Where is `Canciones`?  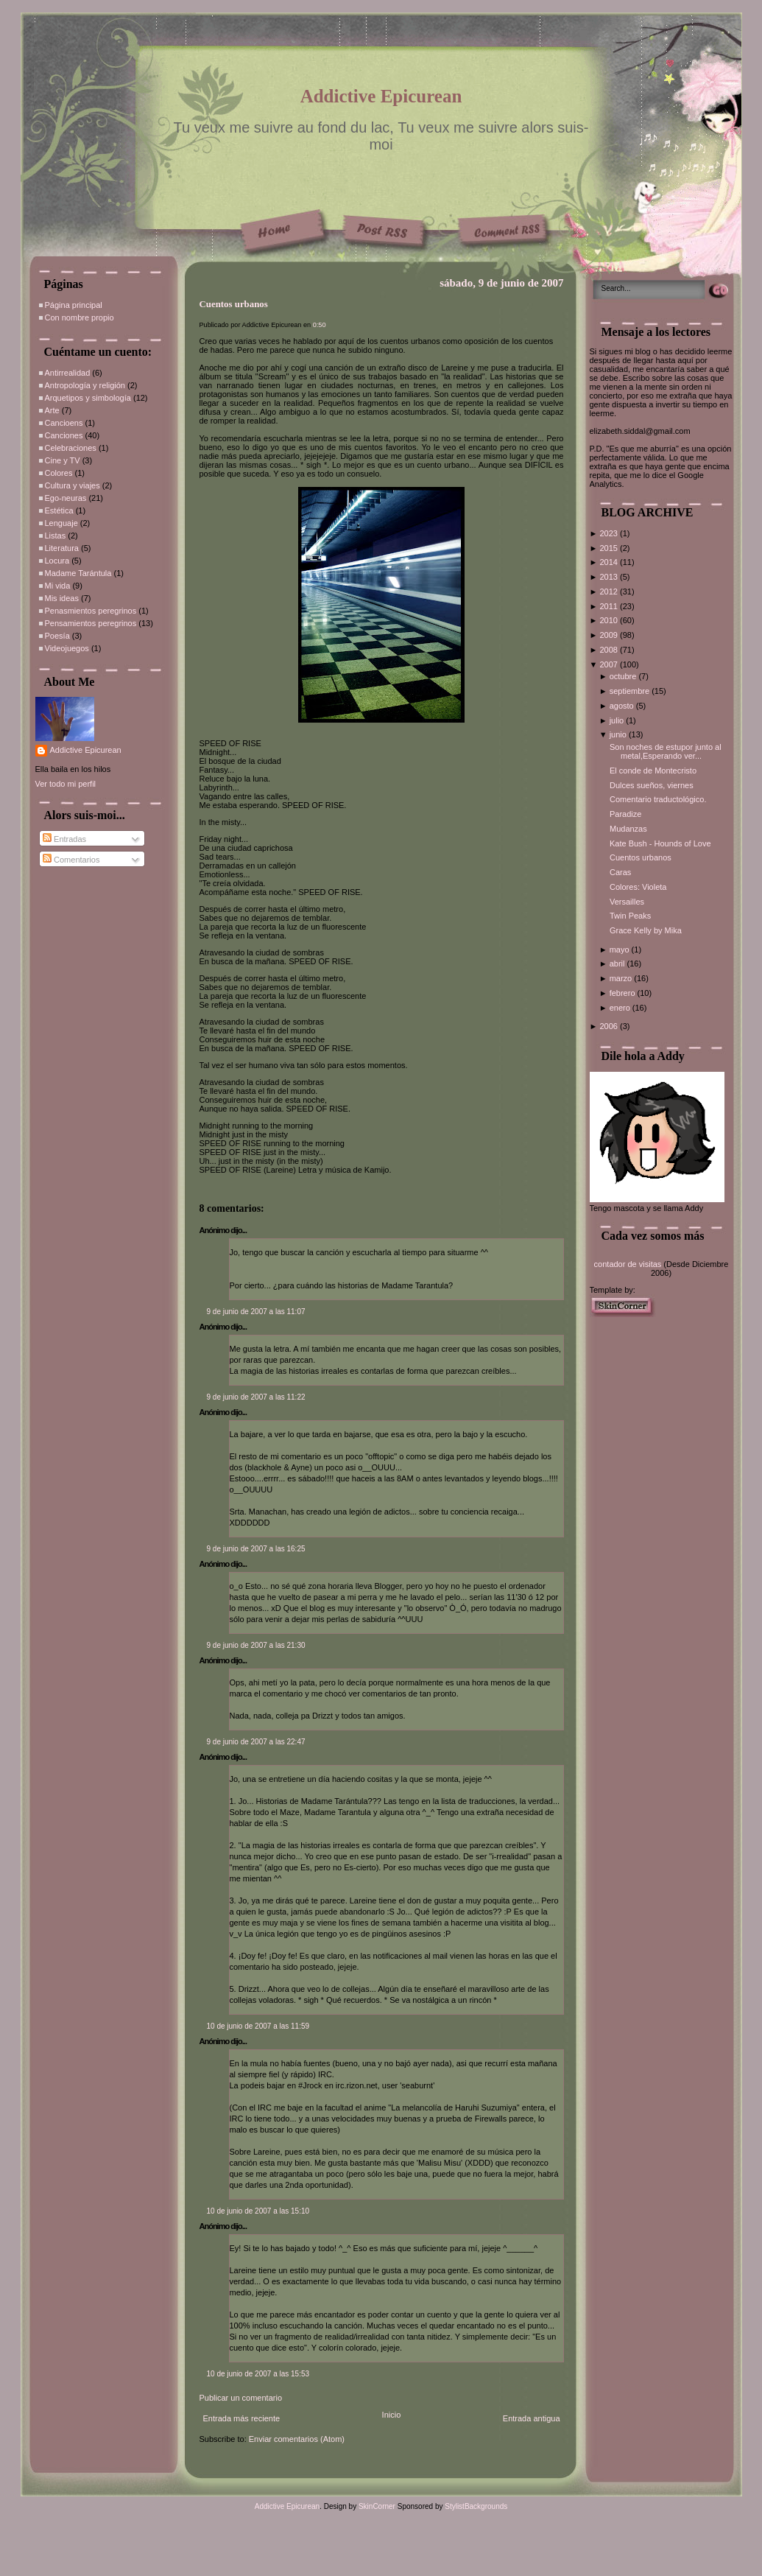
Canciones is located at coordinates (64, 435).